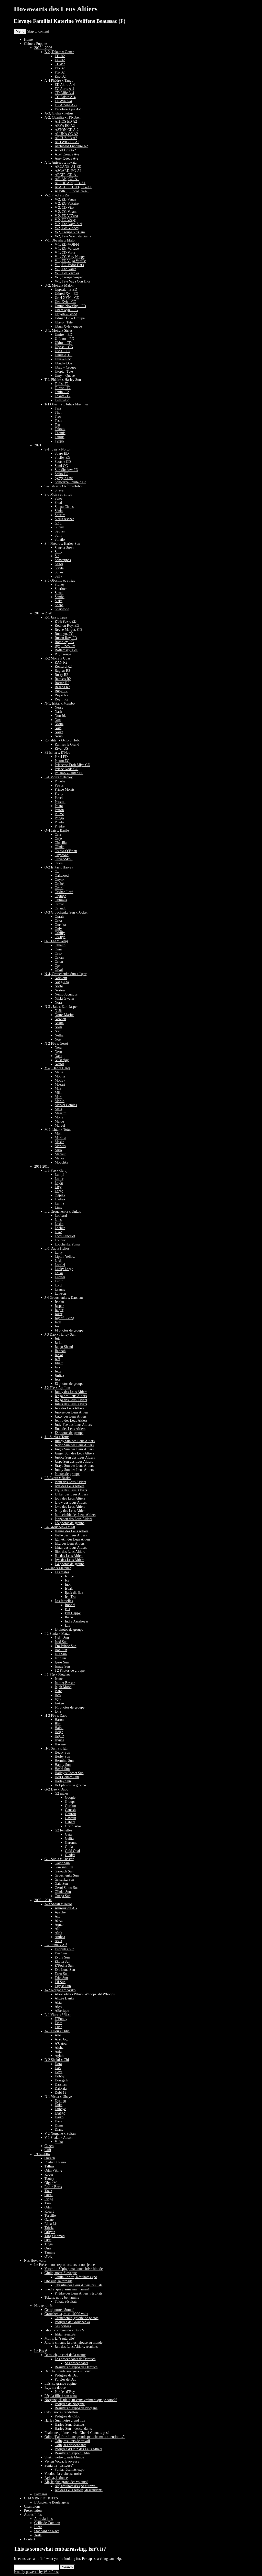 The width and height of the screenshot is (262, 2576). What do you see at coordinates (66, 1908) in the screenshot?
I see `Amrouk dit Aix` at bounding box center [66, 1908].